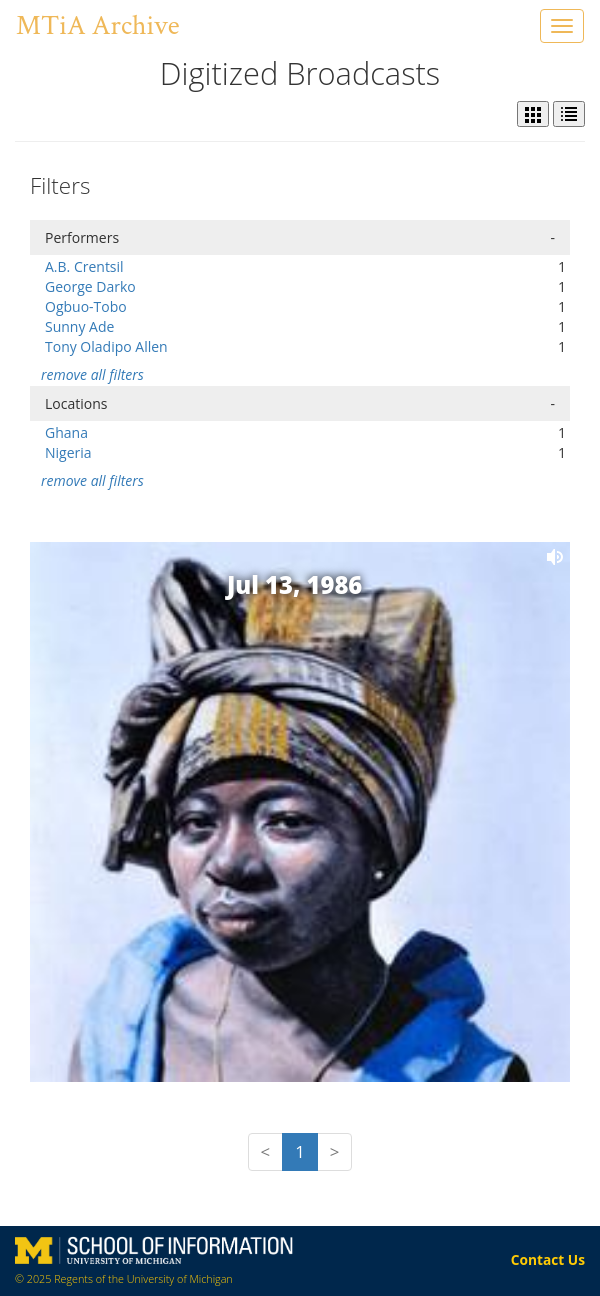 This screenshot has width=600, height=1296. I want to click on George Darko, so click(90, 286).